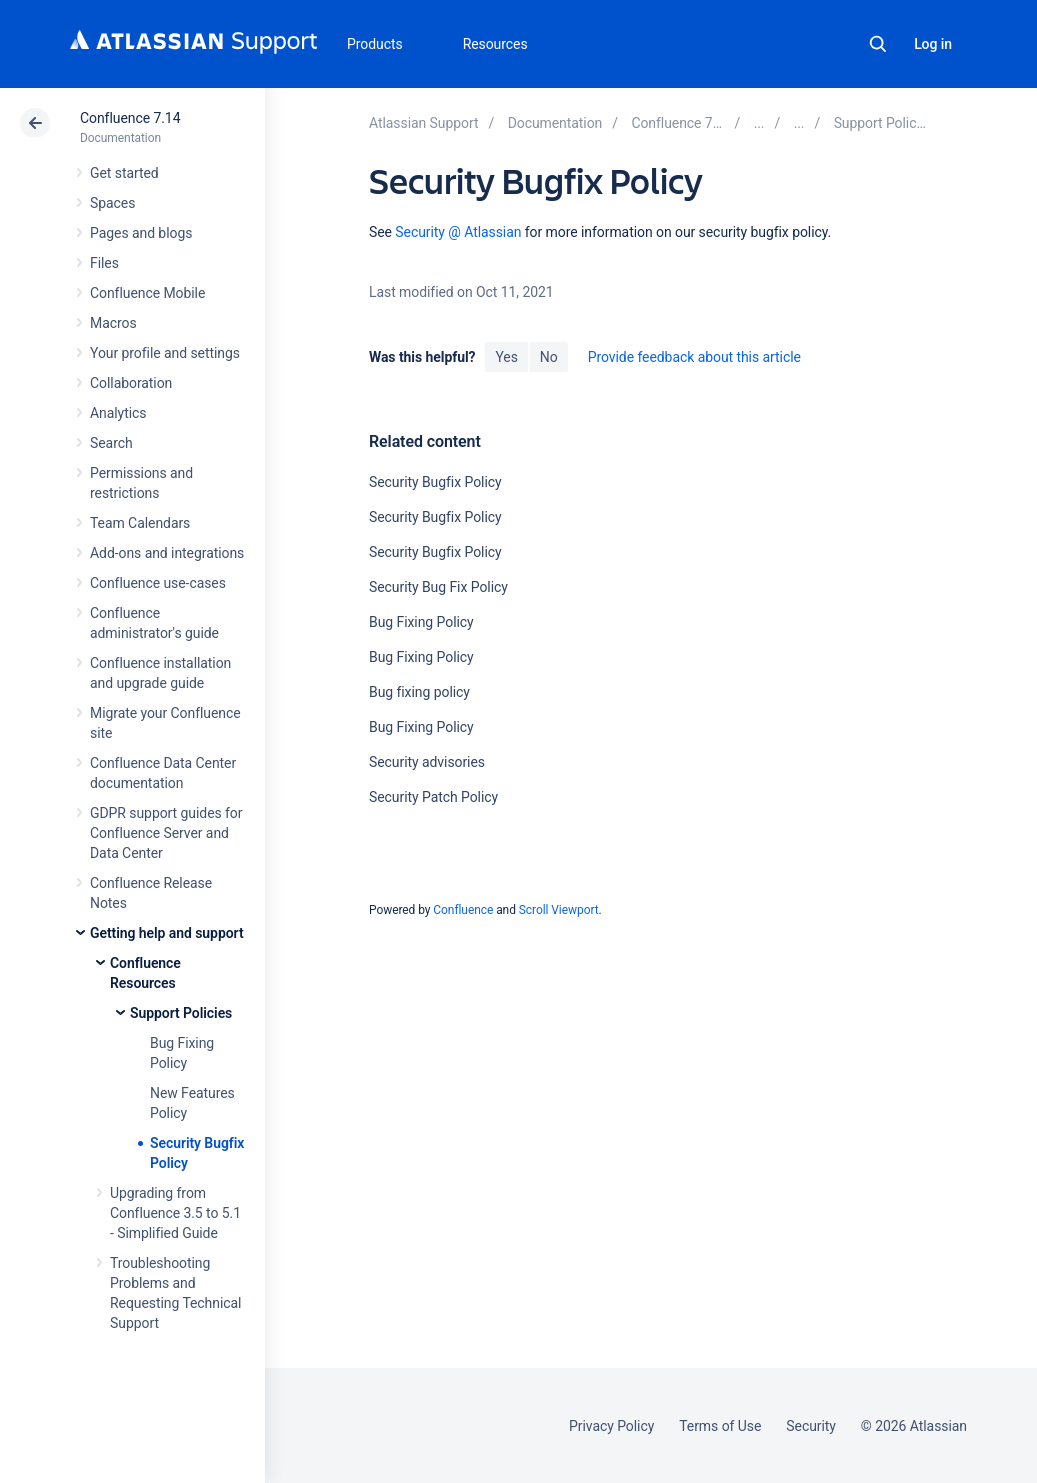  Describe the element at coordinates (167, 553) in the screenshot. I see `Add-ons and integrations` at that location.